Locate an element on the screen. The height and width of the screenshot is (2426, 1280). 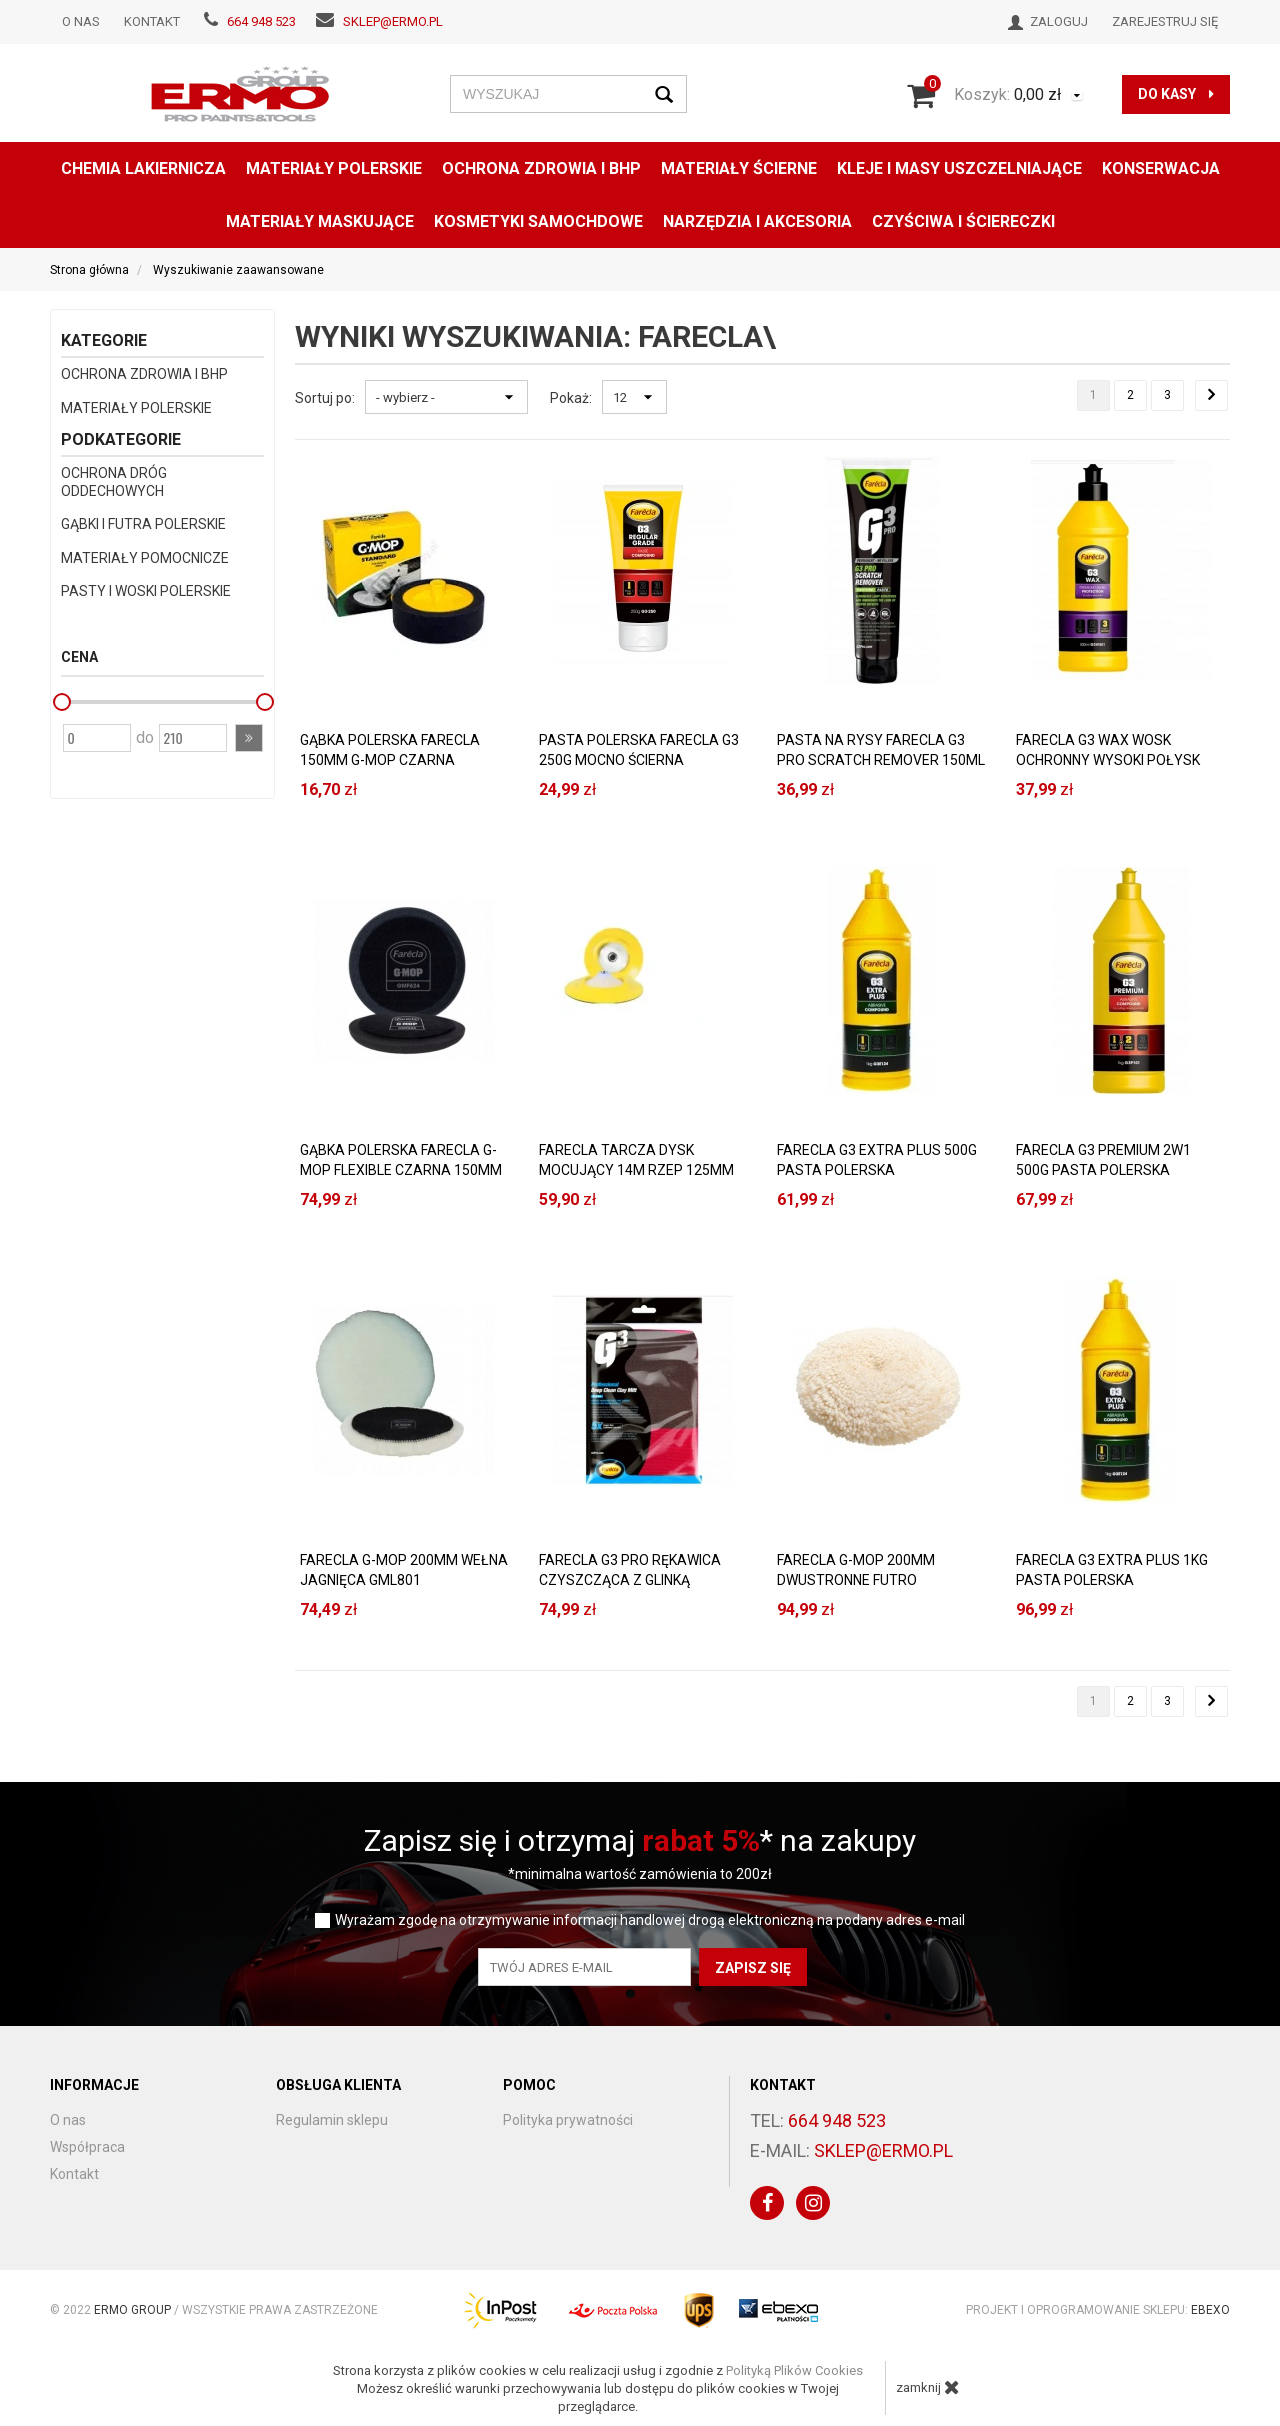
MATERIAŁY POLERSKIE is located at coordinates (334, 168).